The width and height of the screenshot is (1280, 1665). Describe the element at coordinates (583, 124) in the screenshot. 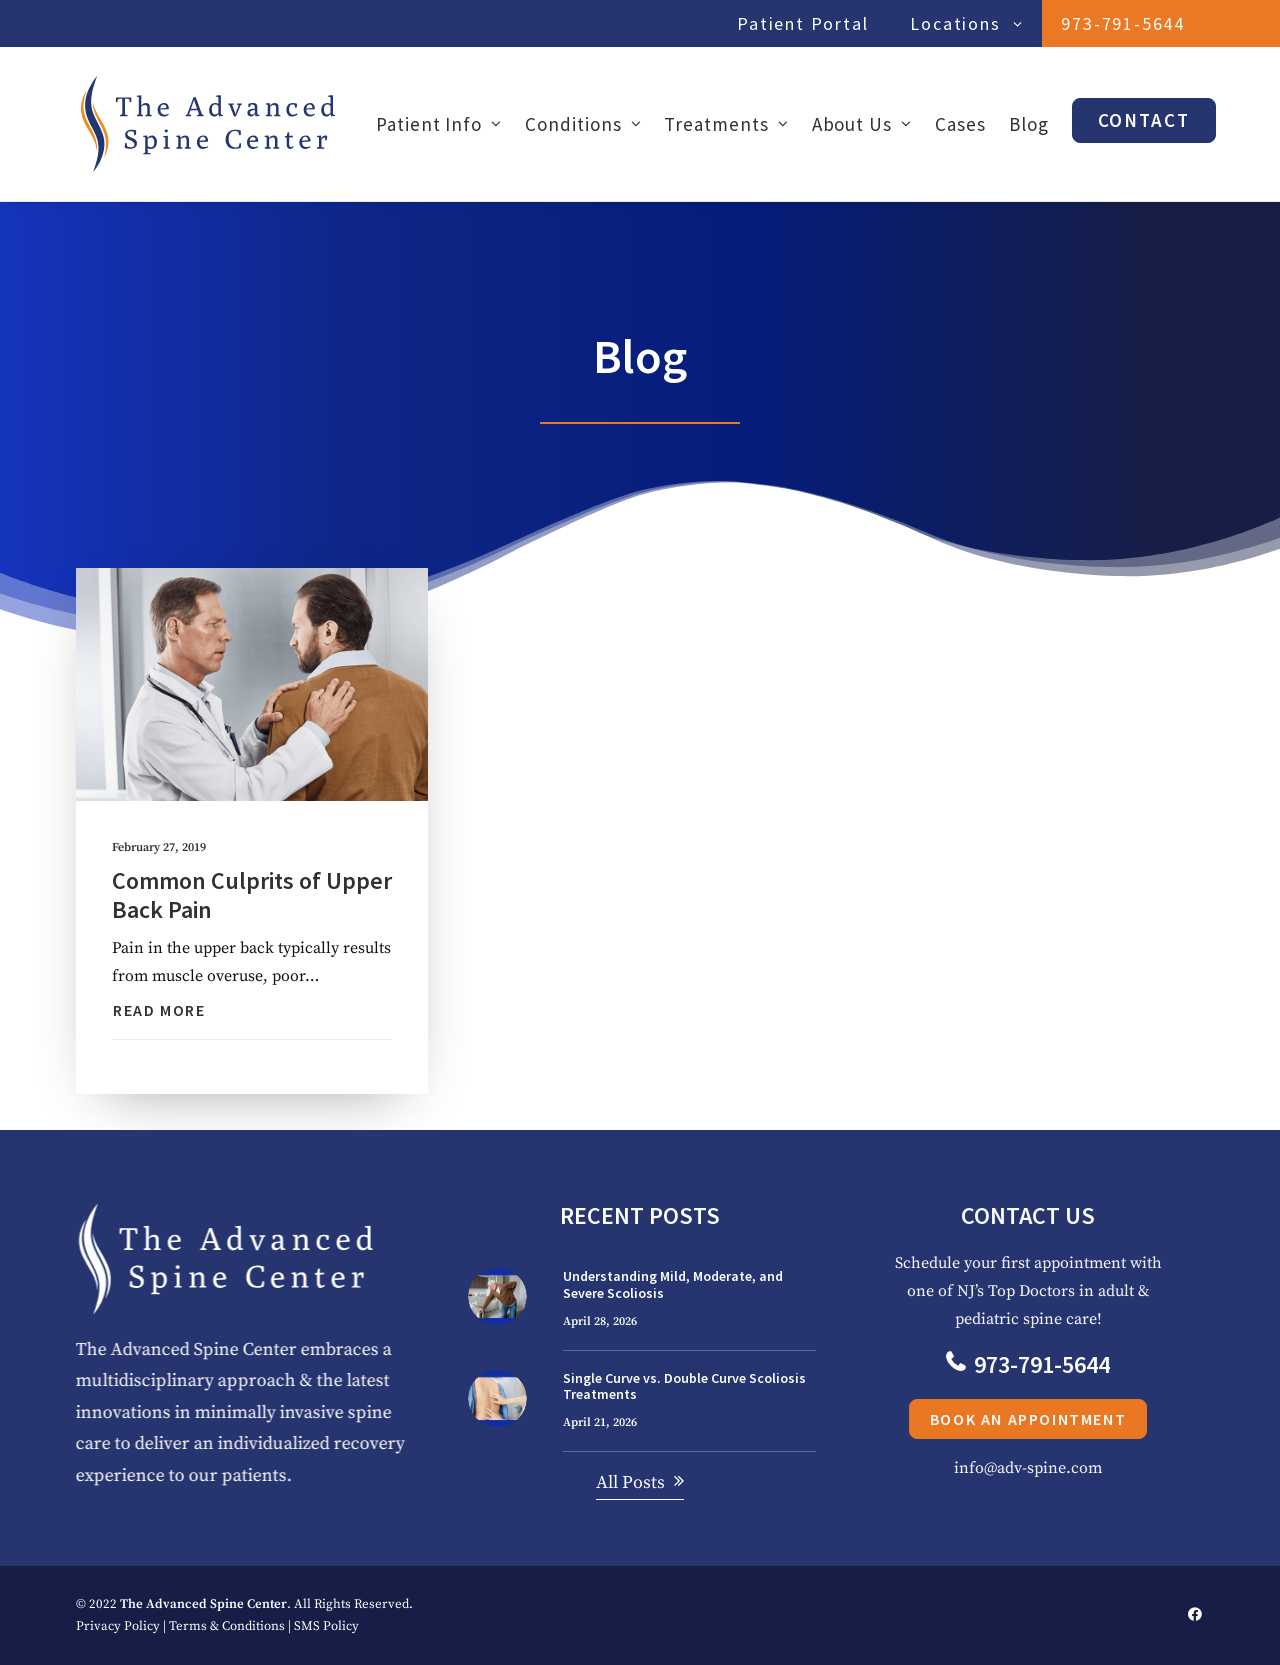

I see `Conditions` at that location.